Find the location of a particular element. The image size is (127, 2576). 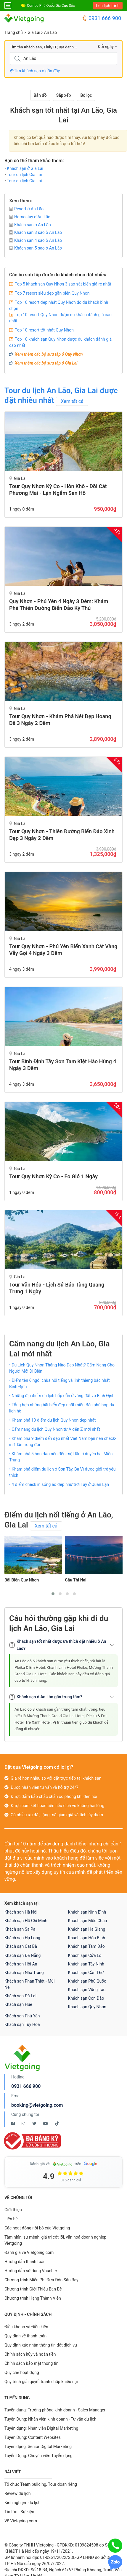

Khách sạn Mộc Châu is located at coordinates (87, 1920).